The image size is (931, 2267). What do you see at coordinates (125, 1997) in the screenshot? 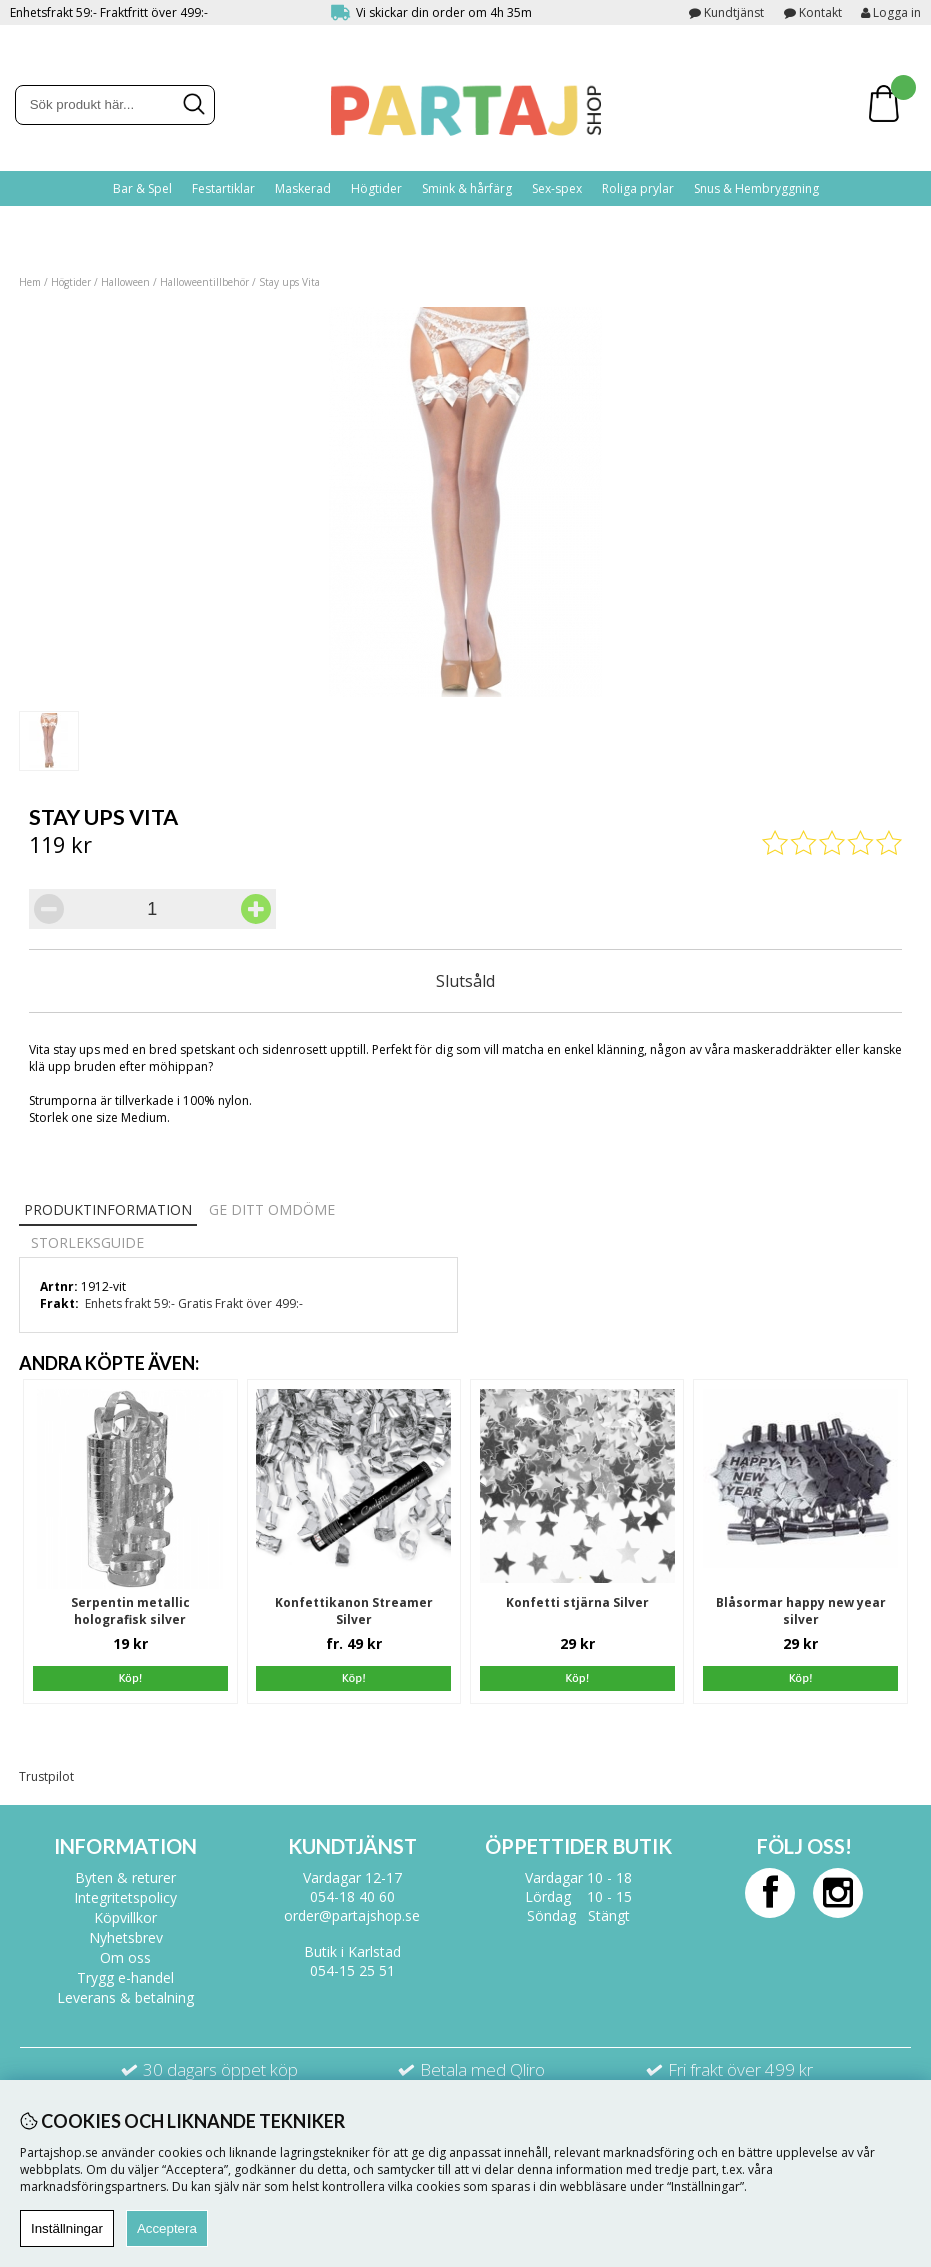
I see `Leverans & betalning` at bounding box center [125, 1997].